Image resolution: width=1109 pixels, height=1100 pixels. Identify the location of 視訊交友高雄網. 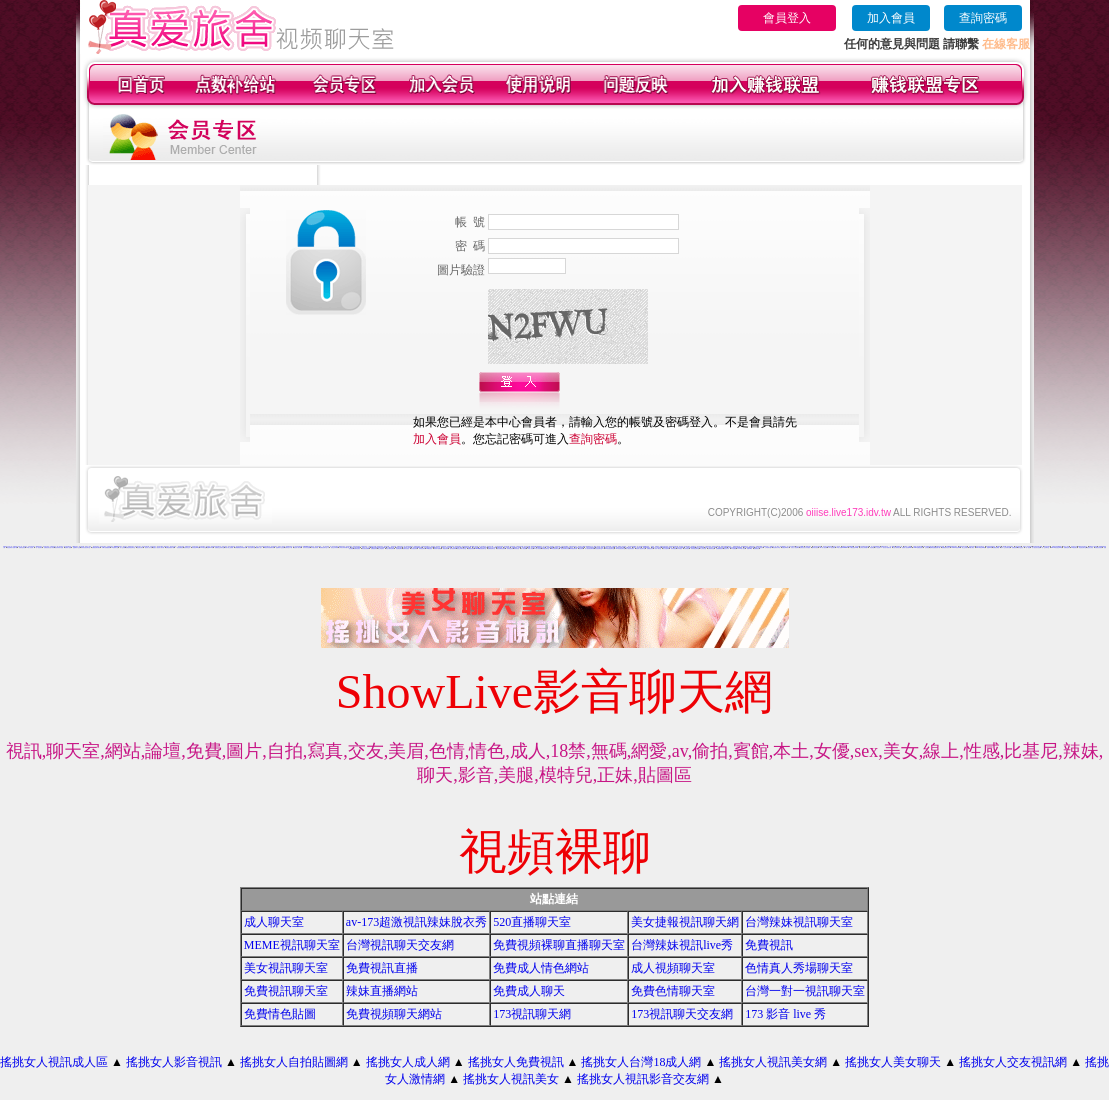
(334, 547).